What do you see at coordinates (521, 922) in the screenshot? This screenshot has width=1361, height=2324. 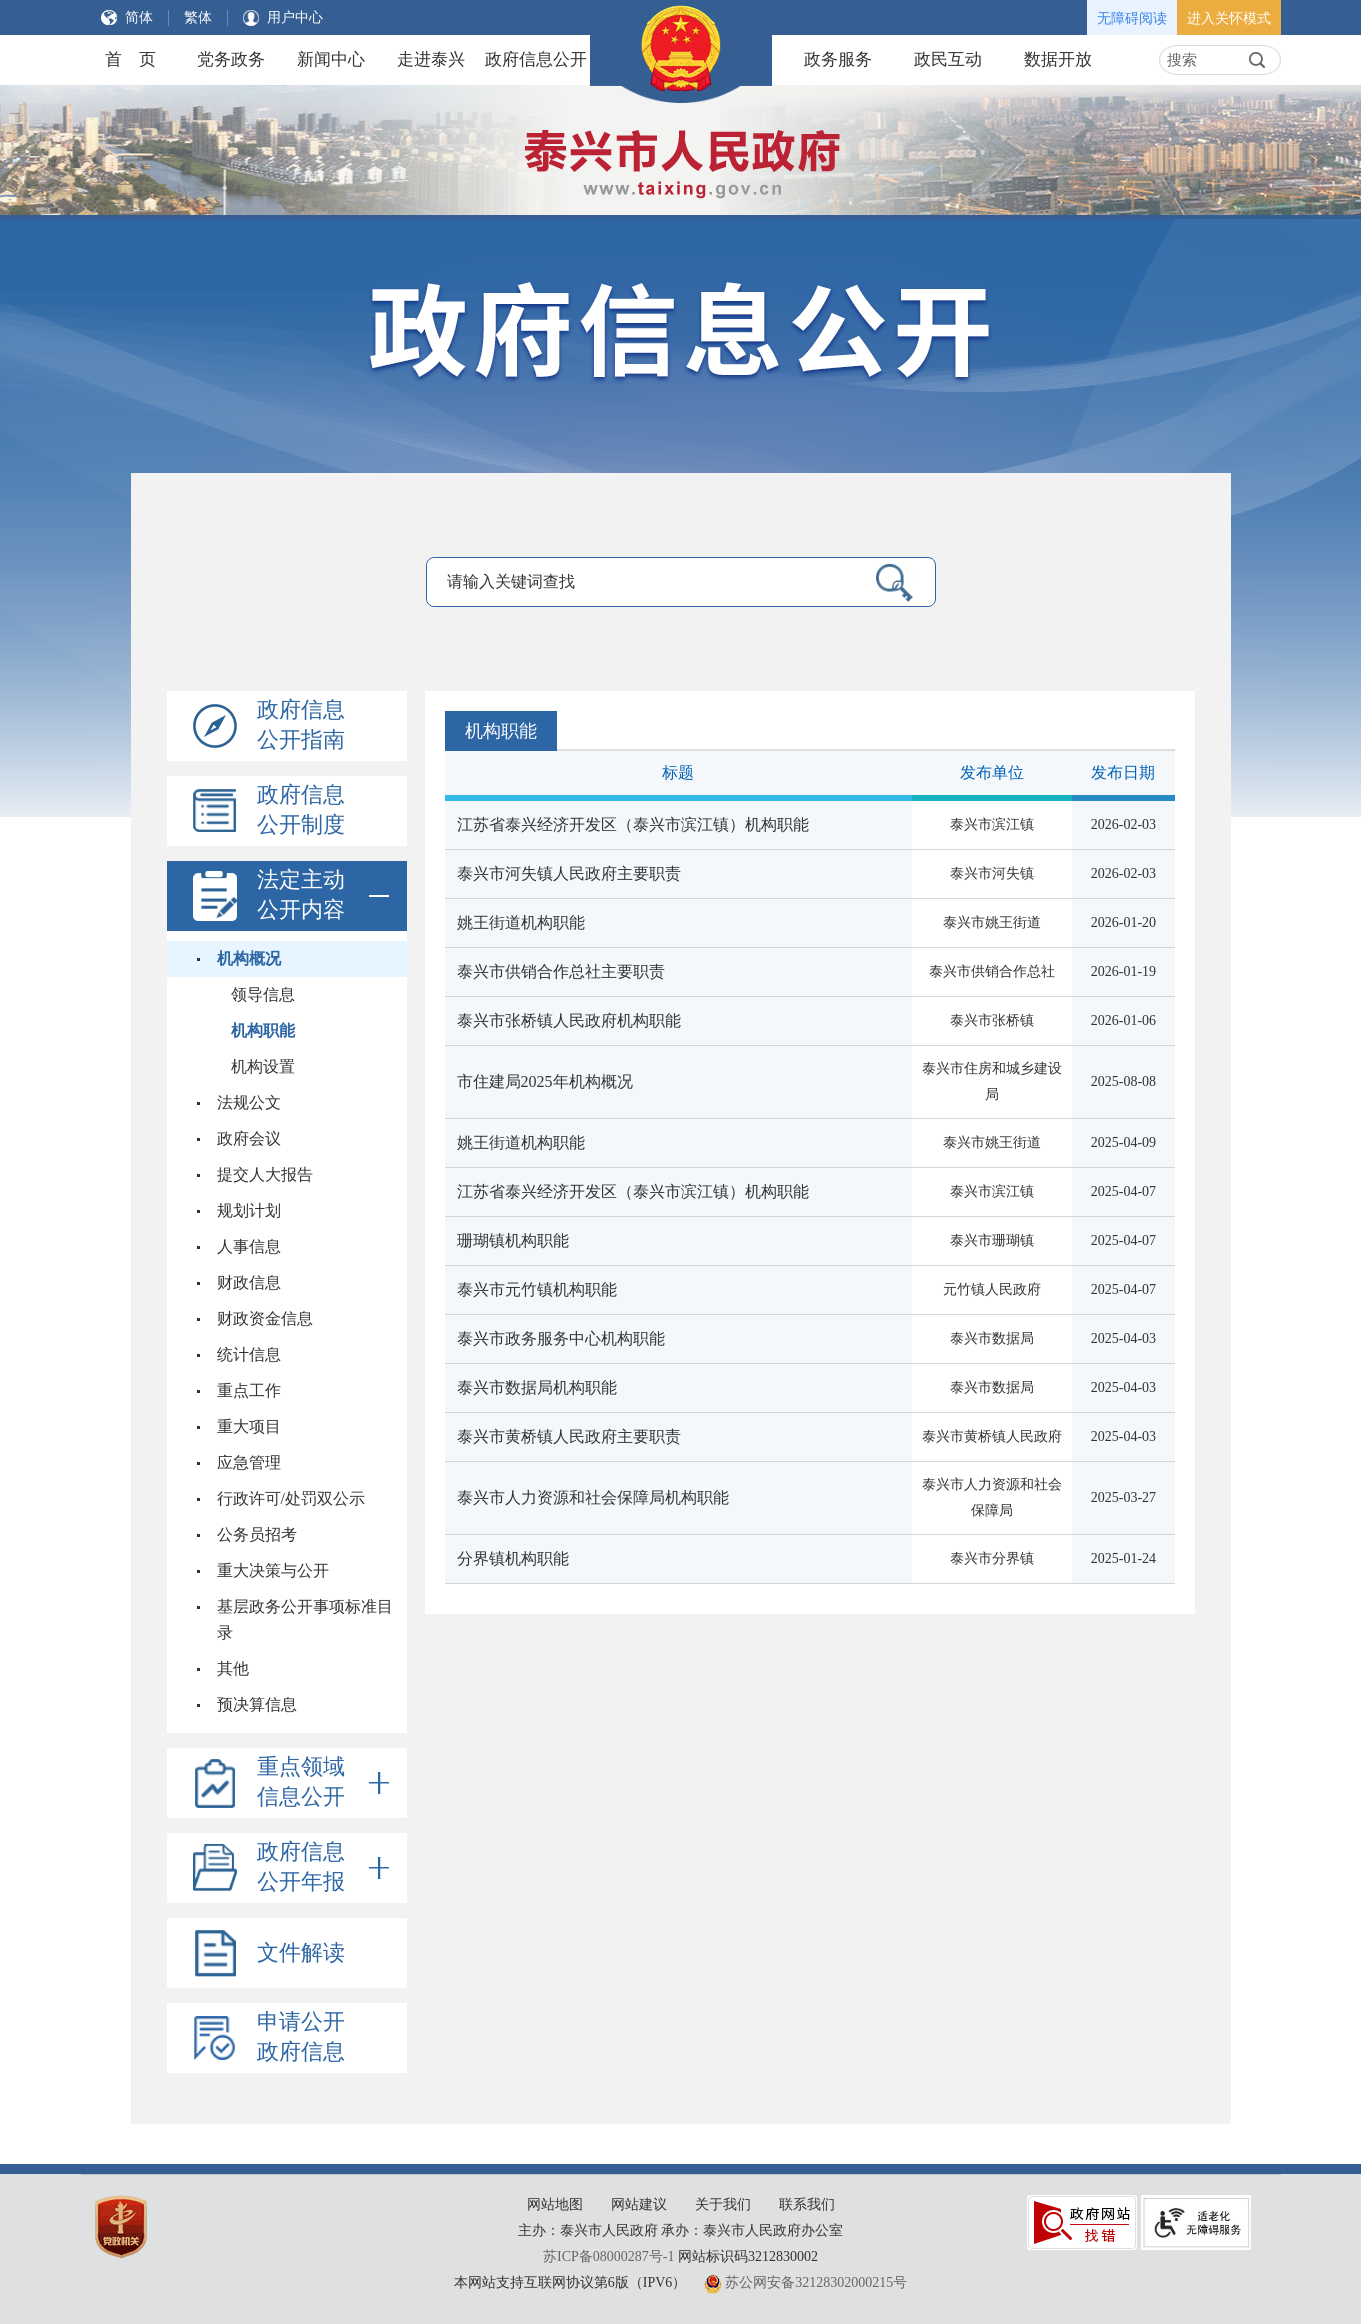 I see `姚王街道机构职能` at bounding box center [521, 922].